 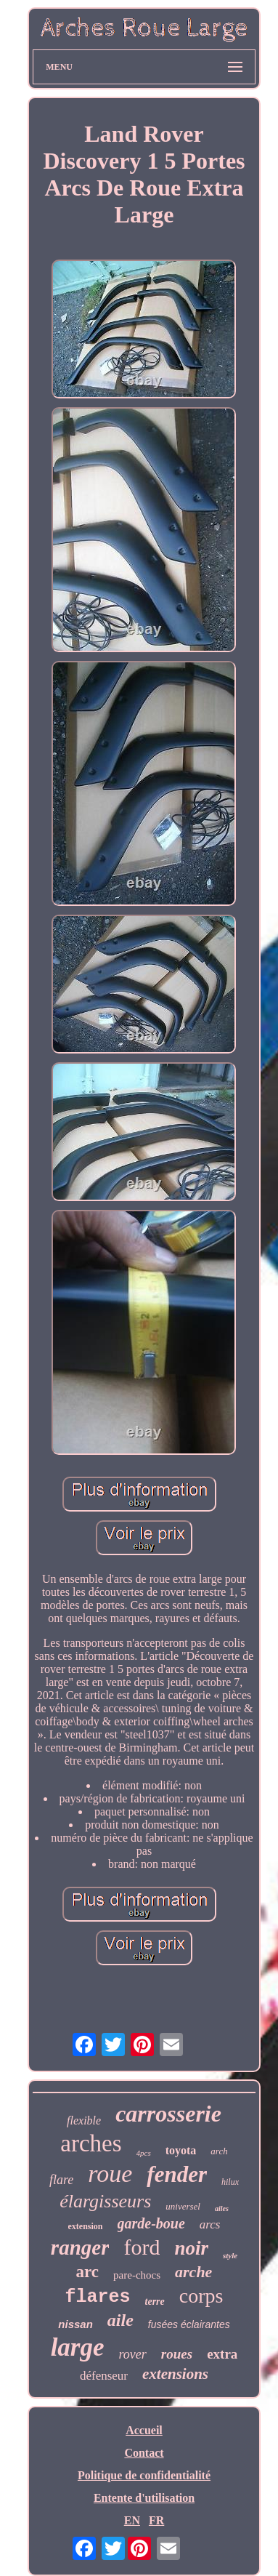 What do you see at coordinates (141, 2247) in the screenshot?
I see `ford` at bounding box center [141, 2247].